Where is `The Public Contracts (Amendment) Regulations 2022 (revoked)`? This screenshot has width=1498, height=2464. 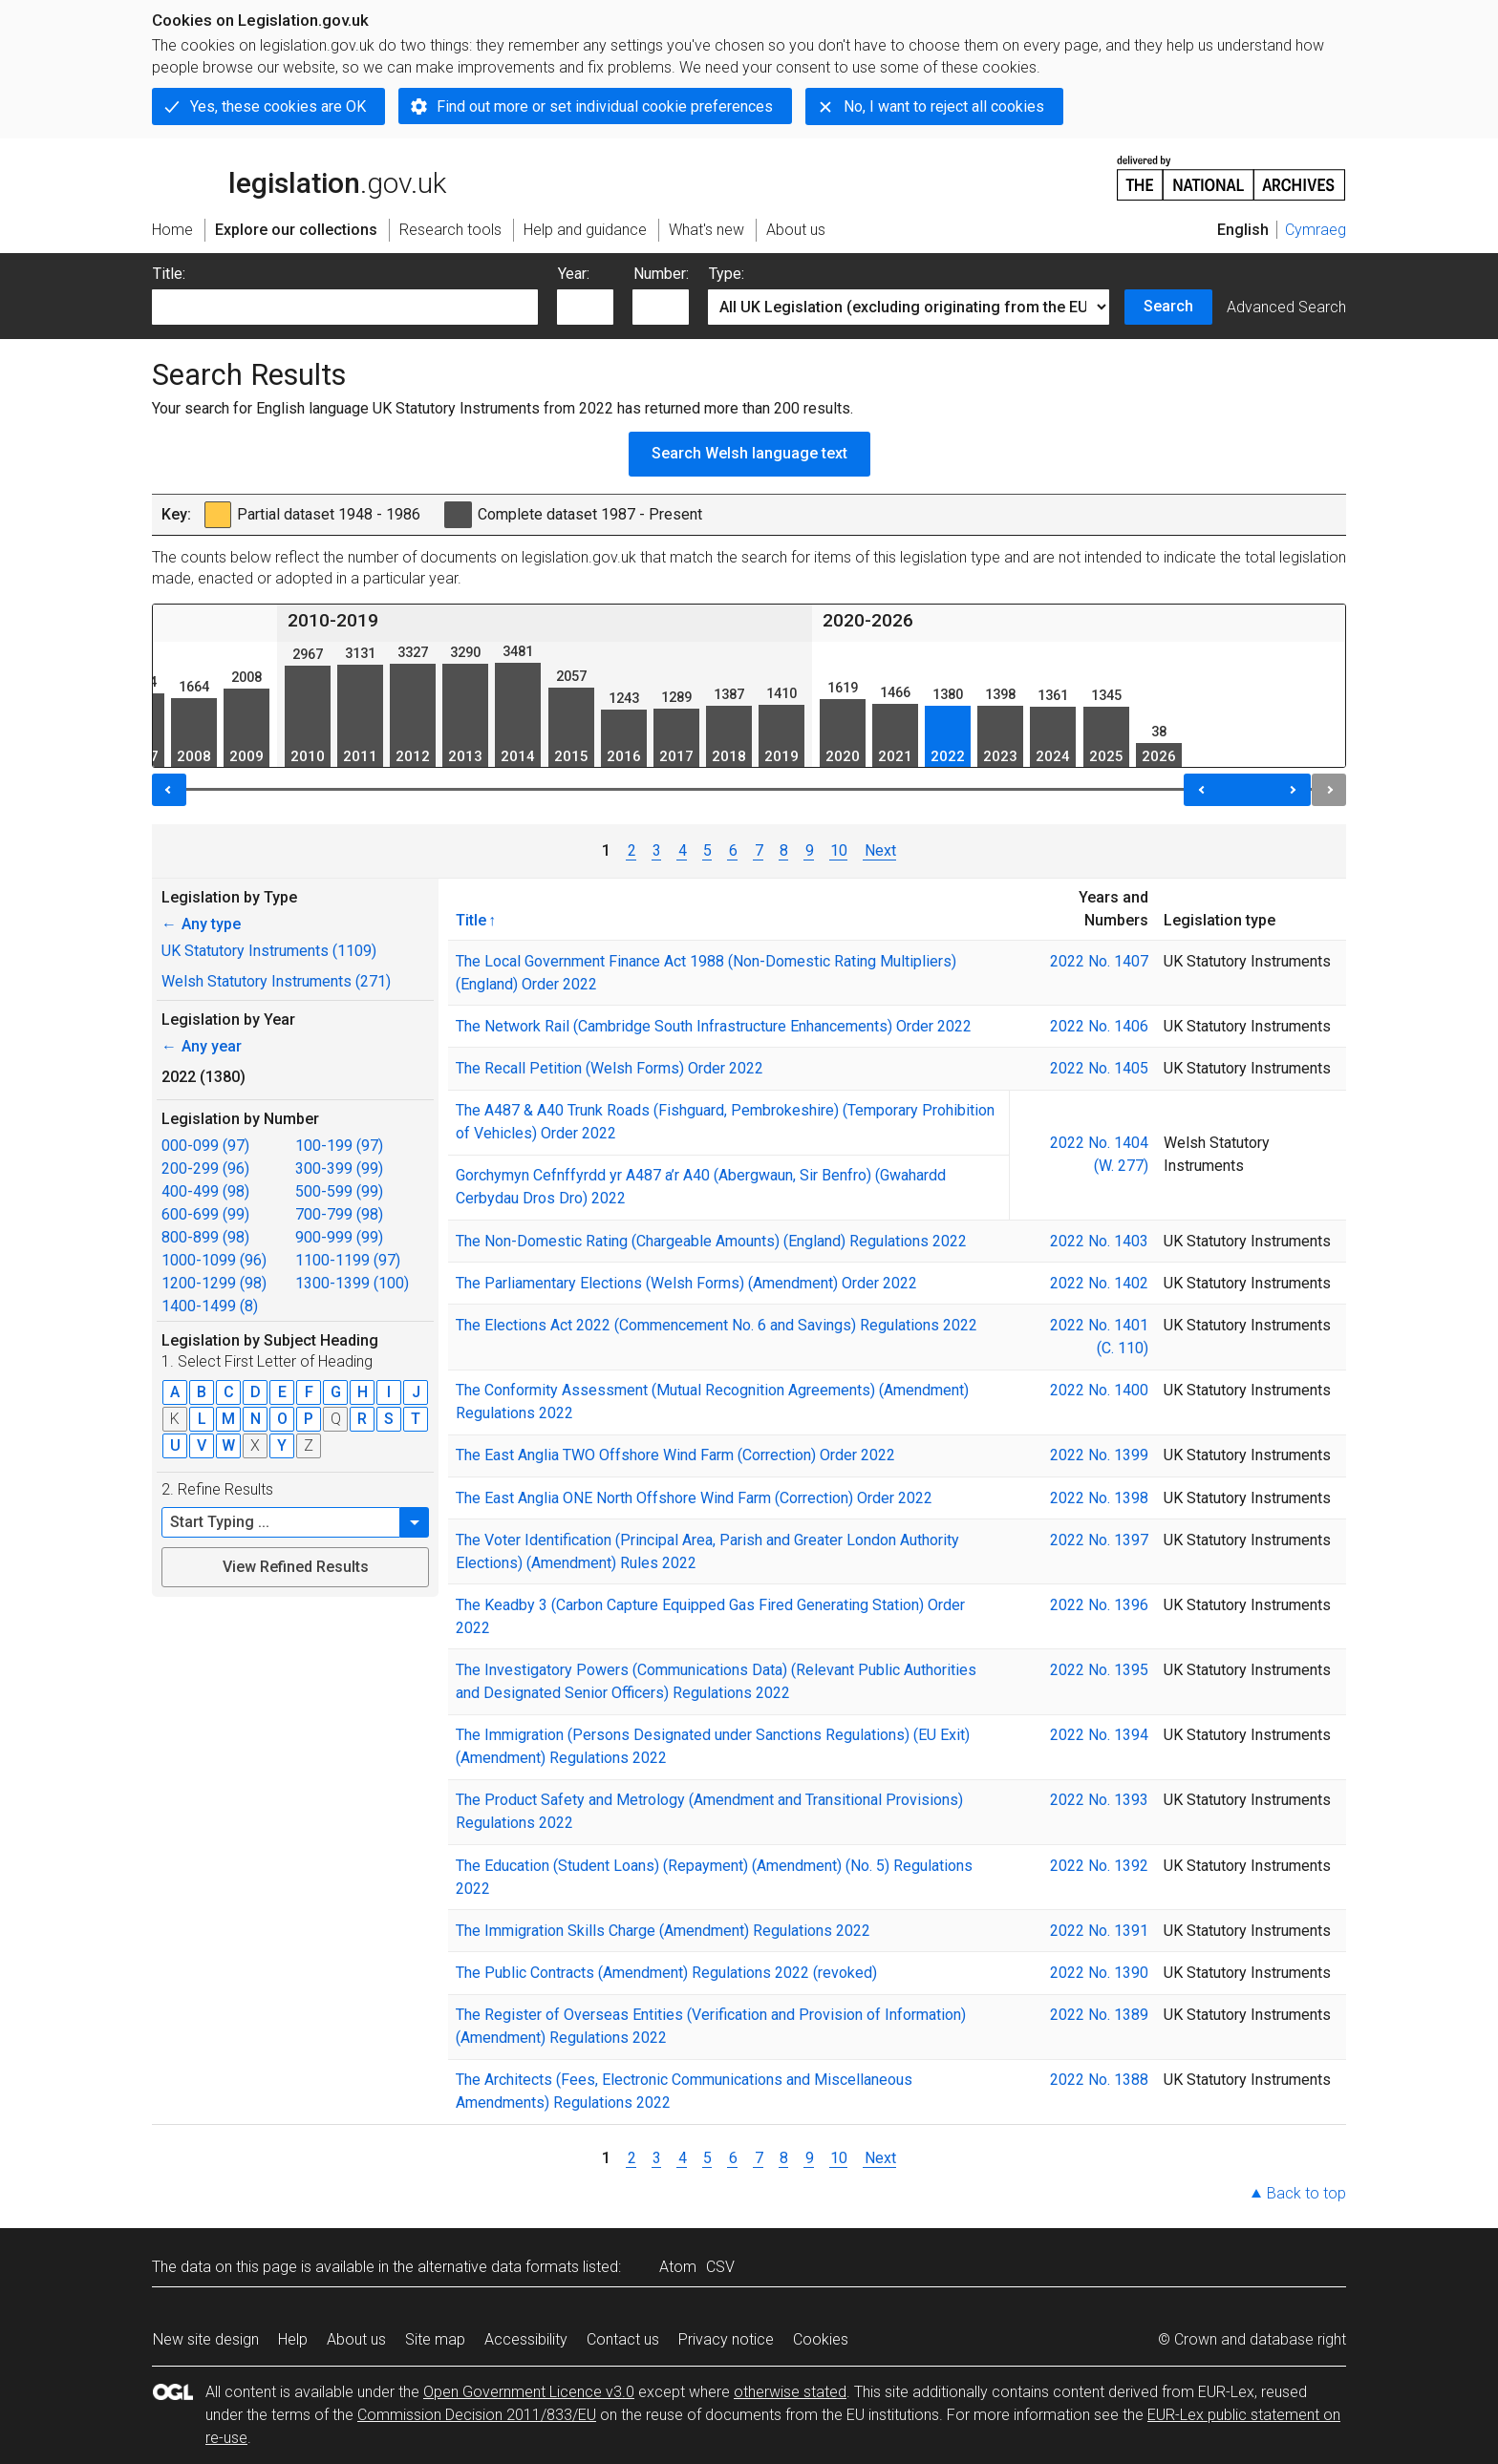
The Public Contracts (Amendment) Regulations 2022 (revoked) is located at coordinates (666, 1973).